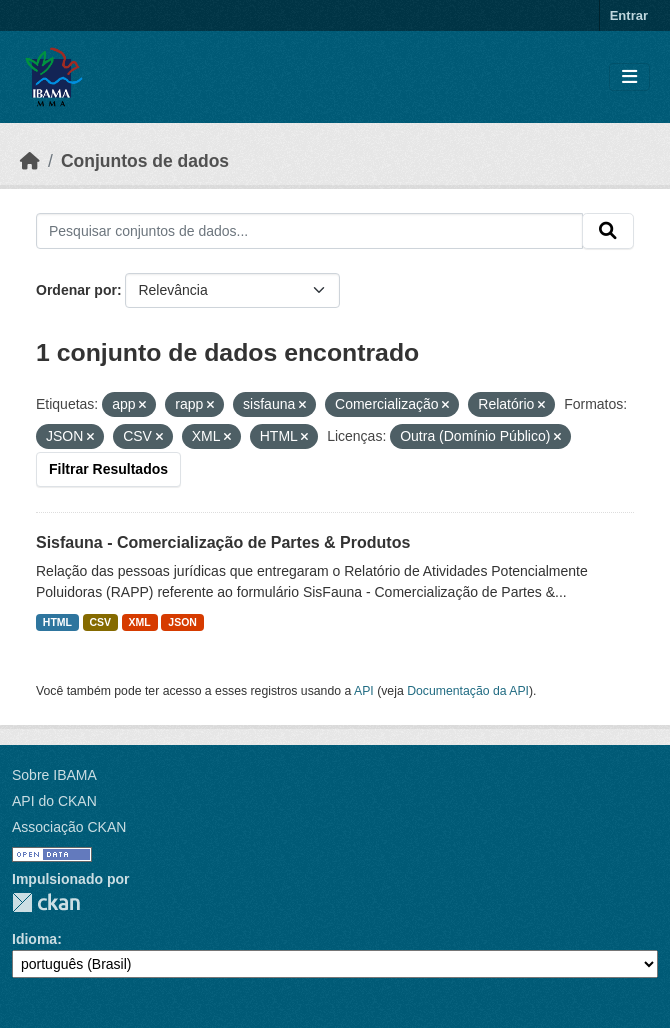  Describe the element at coordinates (629, 15) in the screenshot. I see `Entrar` at that location.